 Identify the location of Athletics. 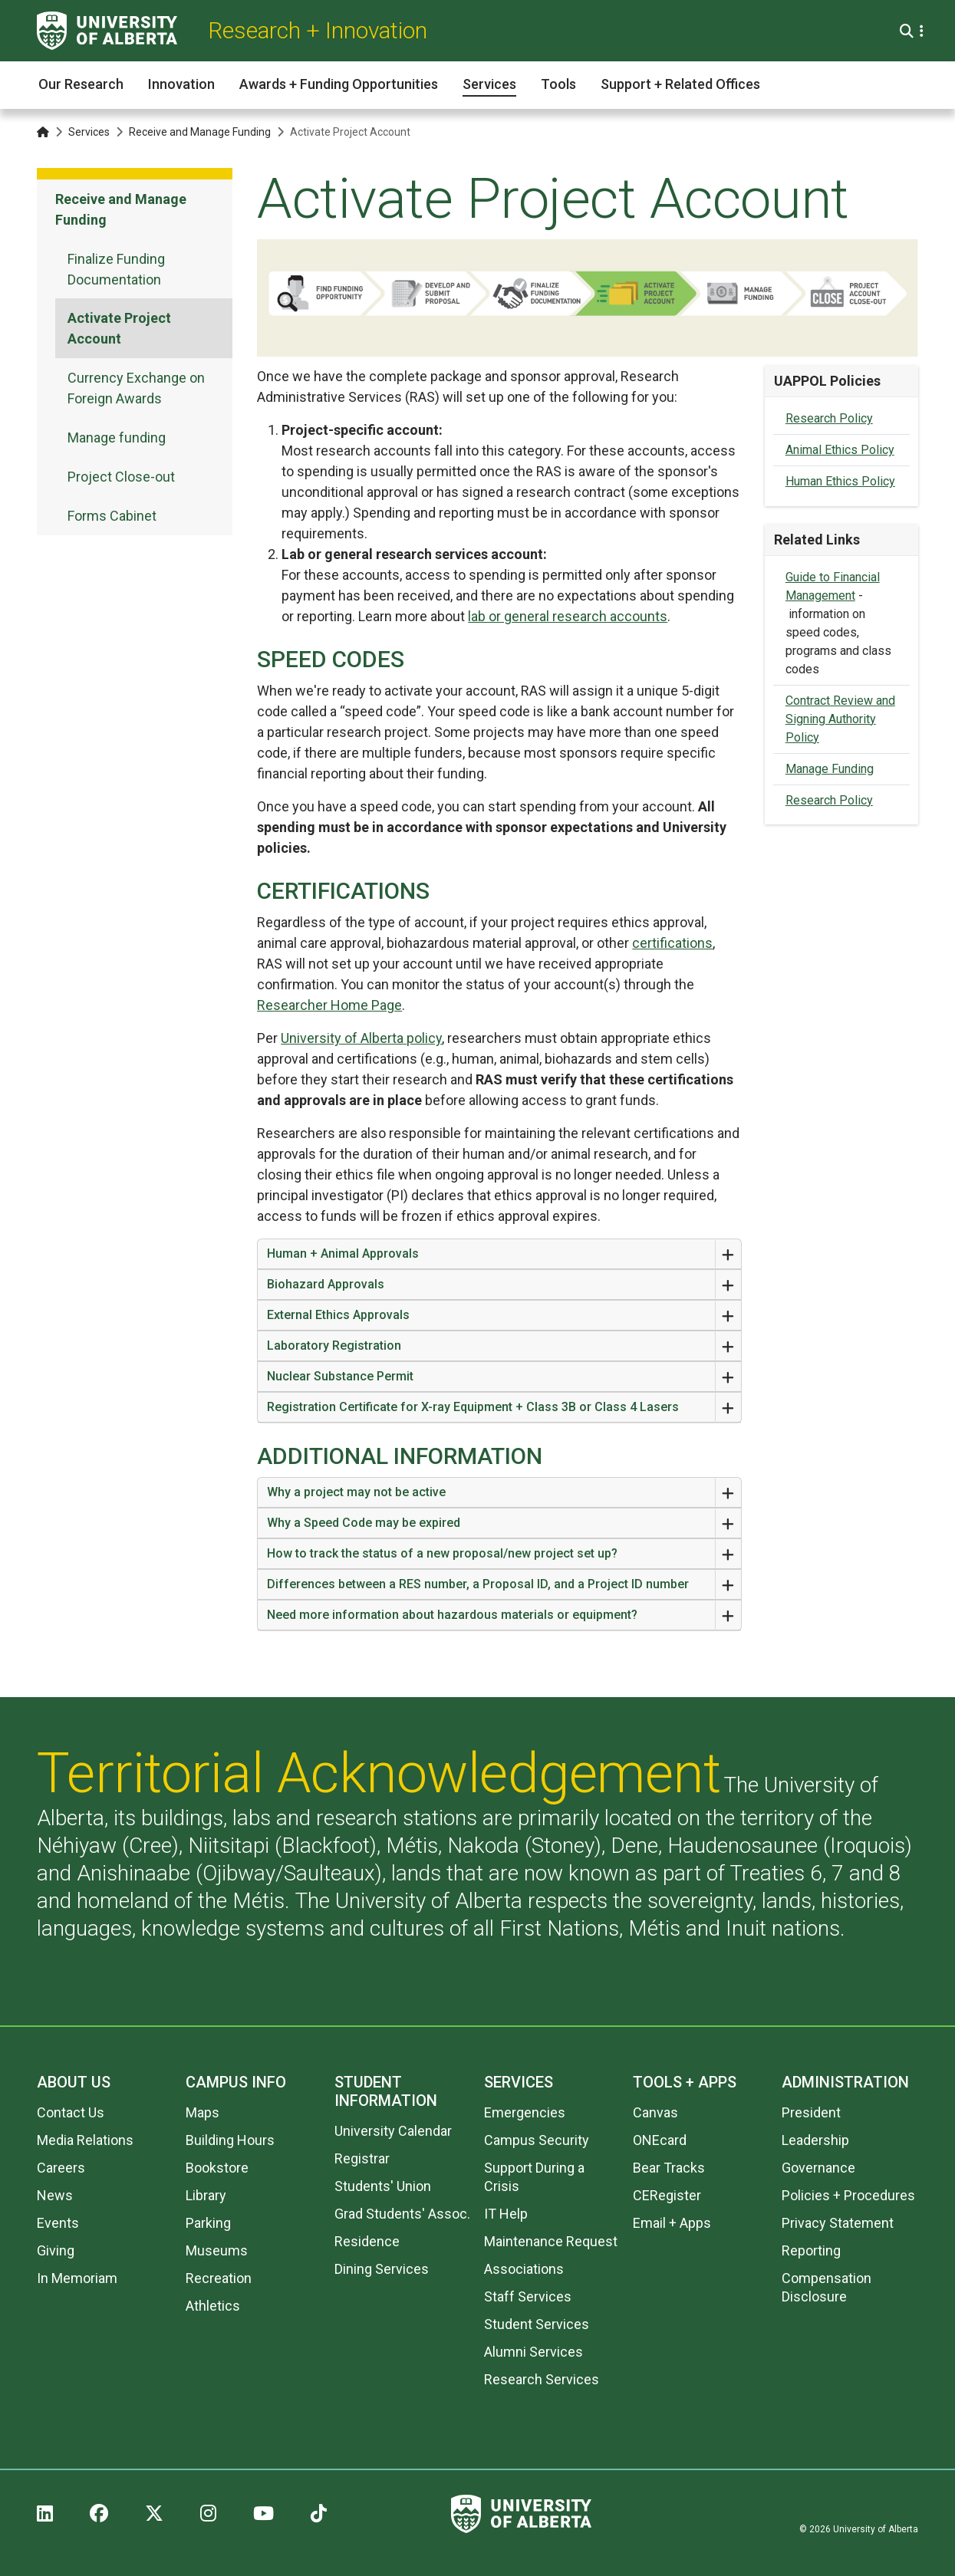
(213, 2306).